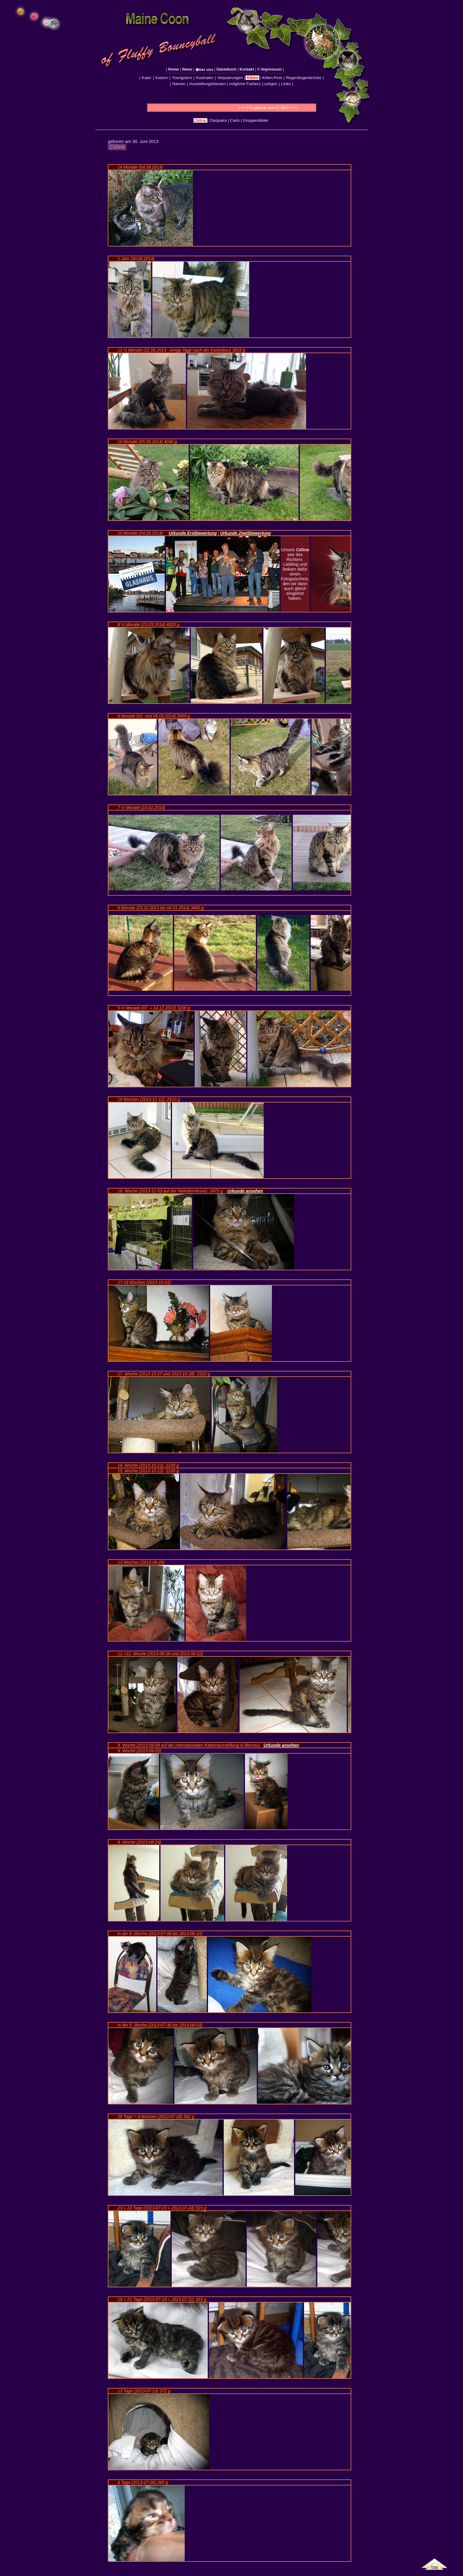  What do you see at coordinates (161, 77) in the screenshot?
I see `Katzen` at bounding box center [161, 77].